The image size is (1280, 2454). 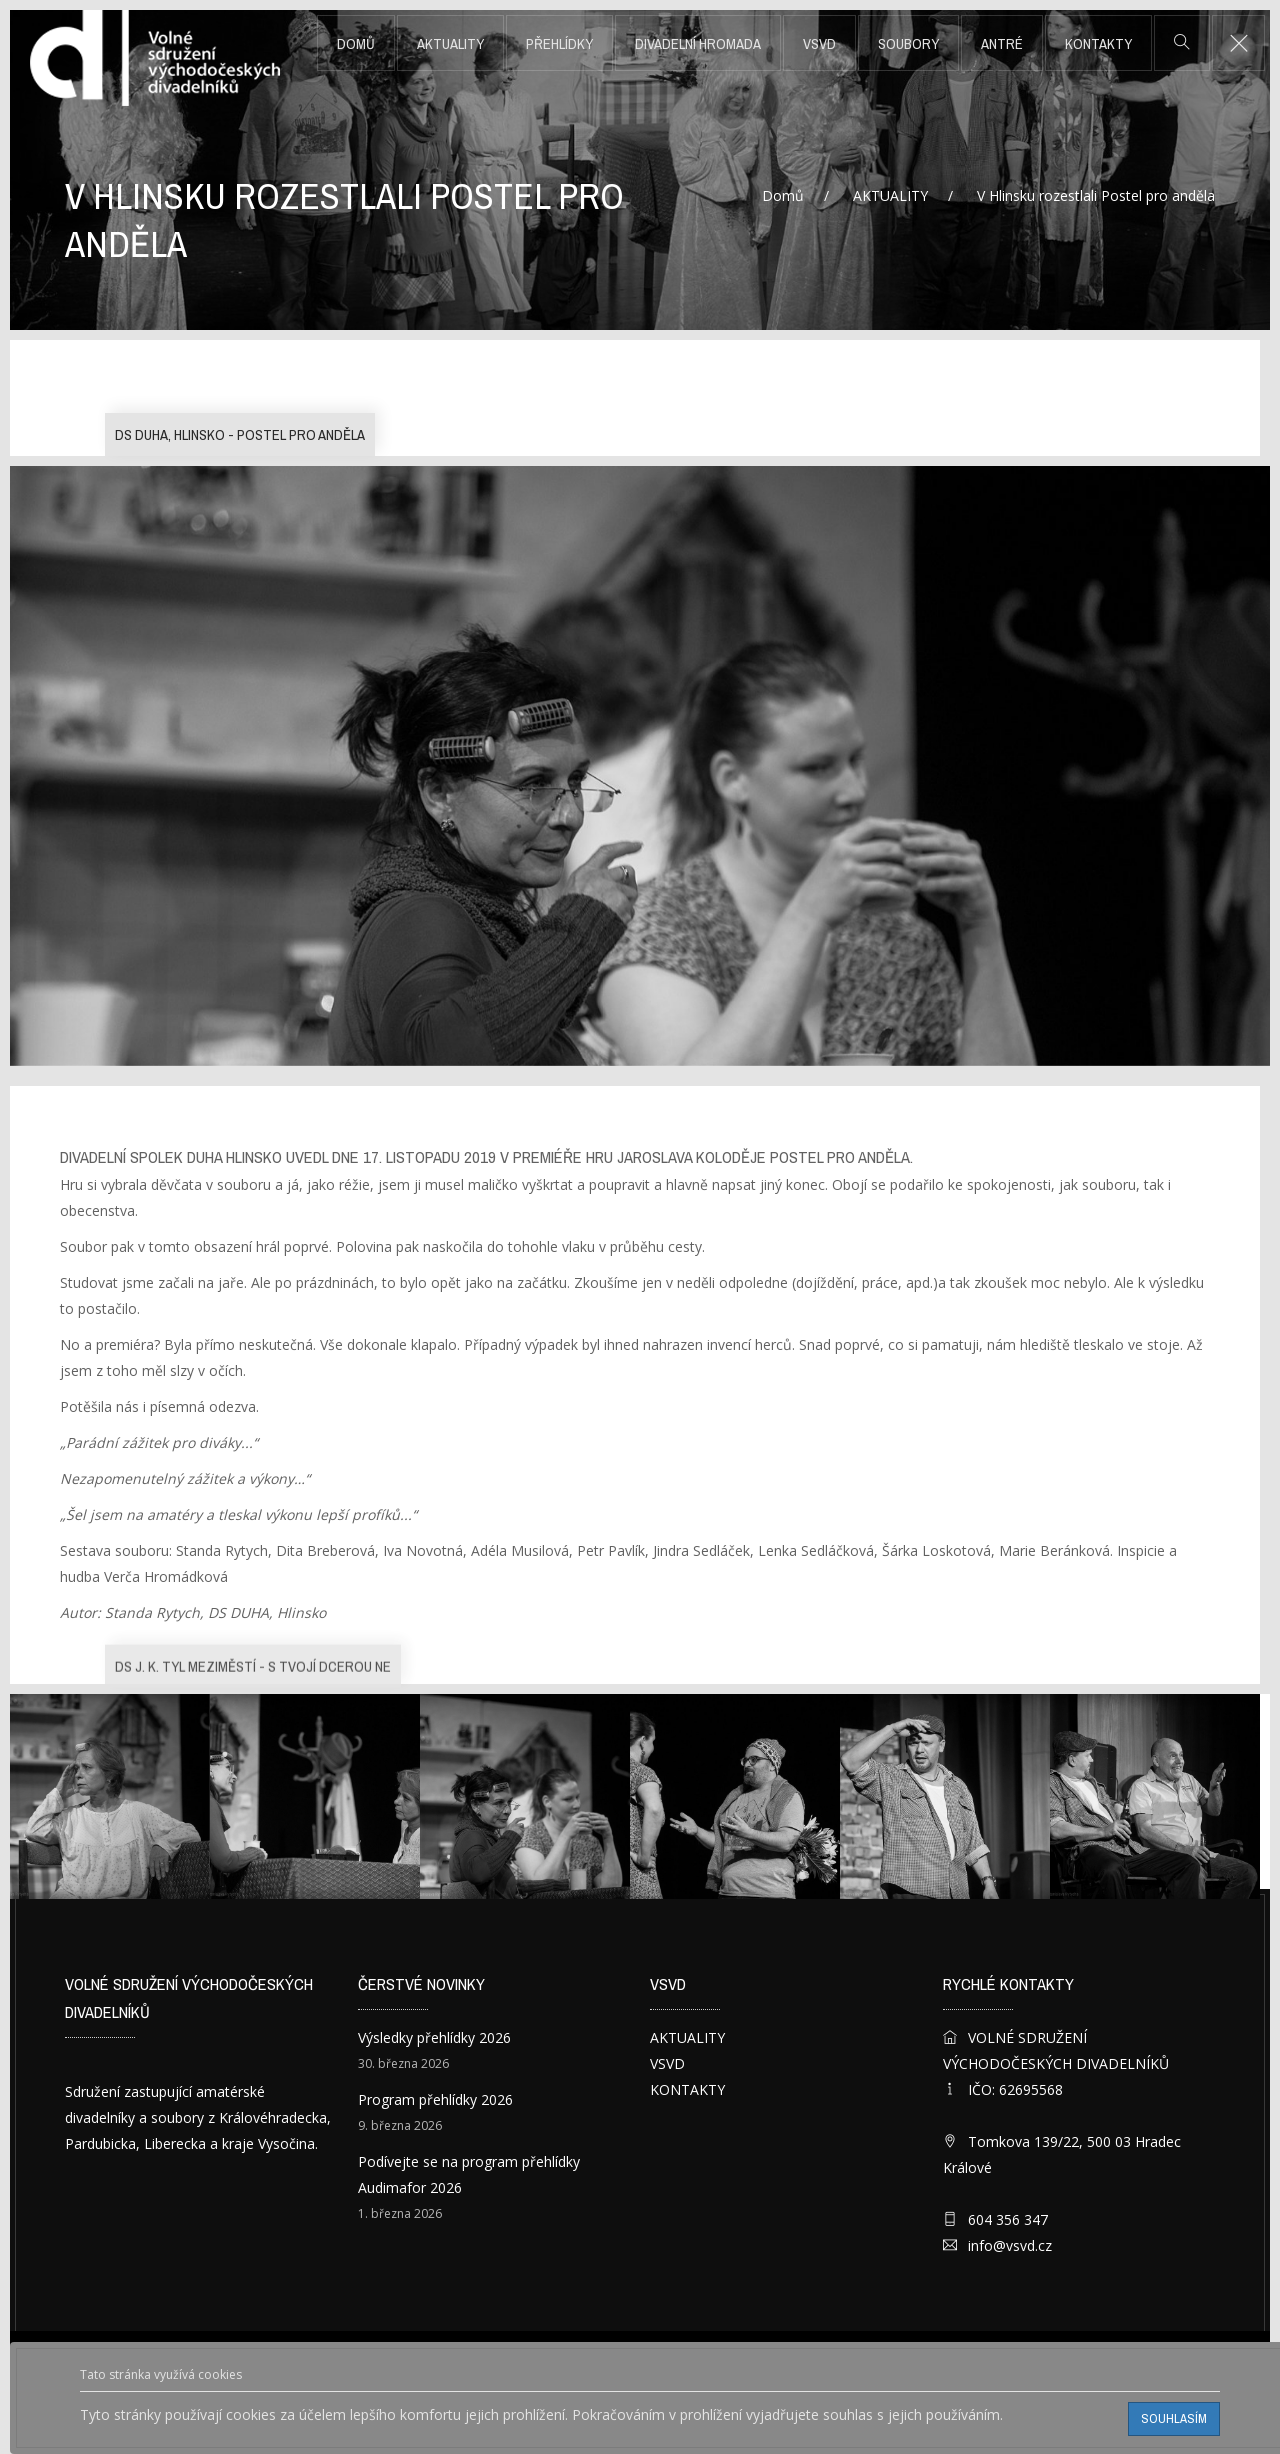 I want to click on AKTUALITY, so click(x=450, y=44).